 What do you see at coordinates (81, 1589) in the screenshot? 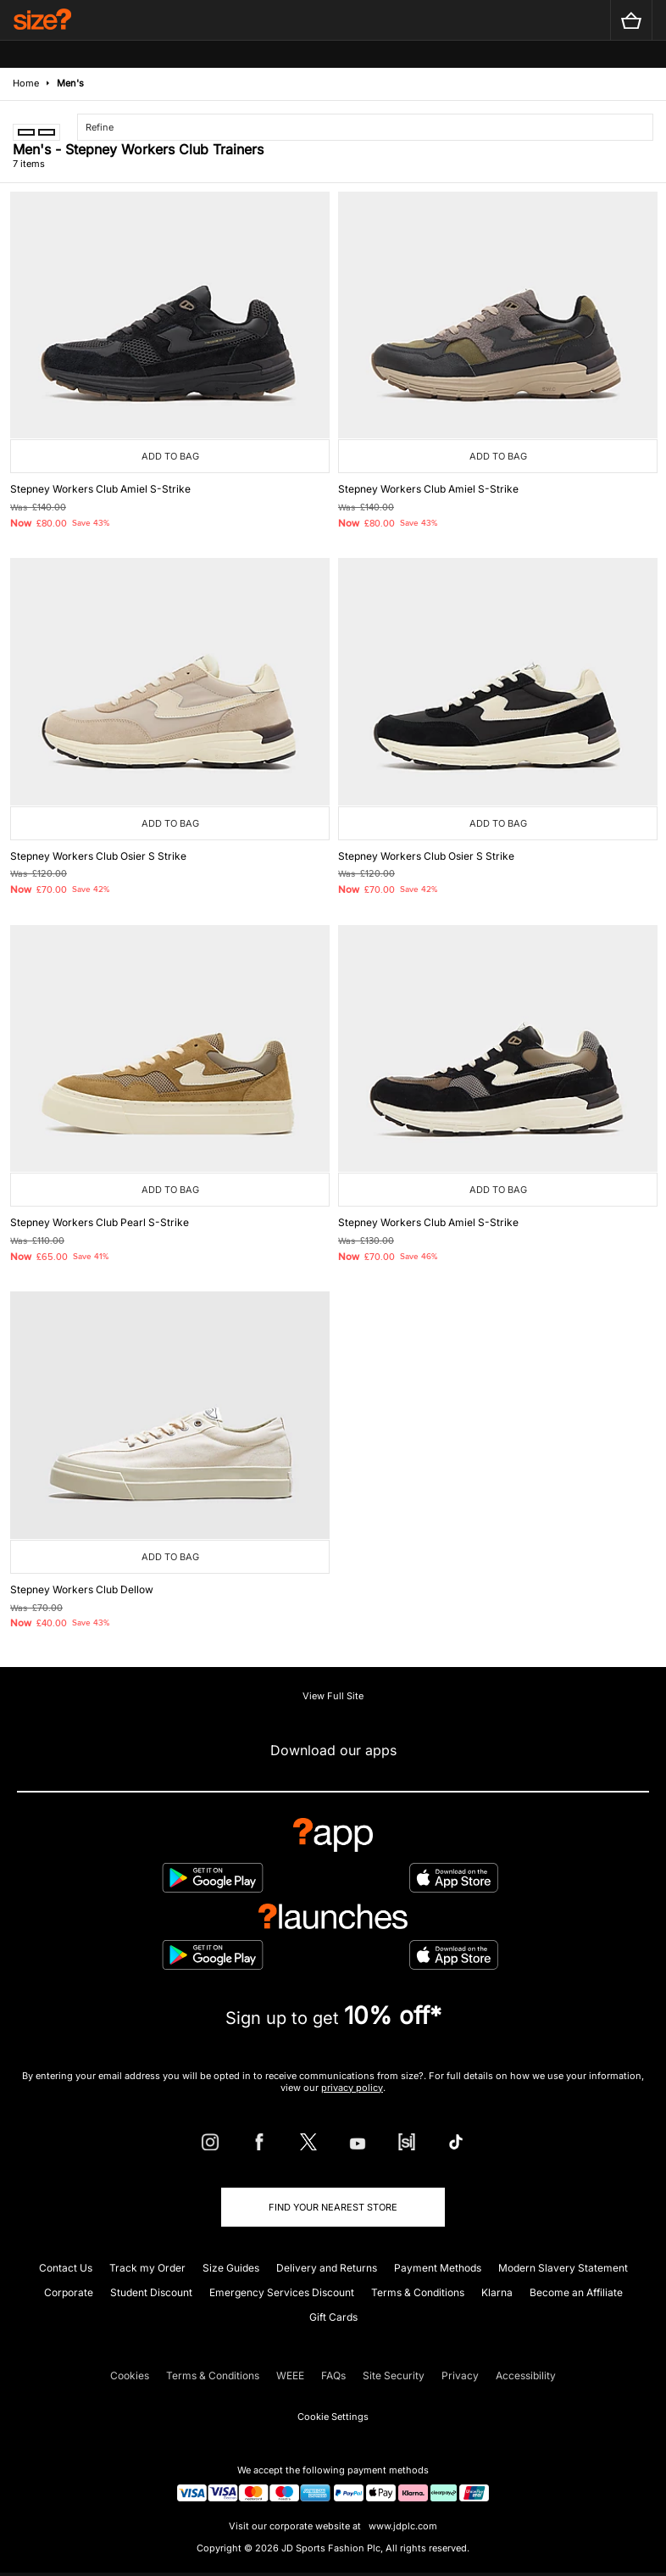
I see `Stepney Workers Club Dellow` at bounding box center [81, 1589].